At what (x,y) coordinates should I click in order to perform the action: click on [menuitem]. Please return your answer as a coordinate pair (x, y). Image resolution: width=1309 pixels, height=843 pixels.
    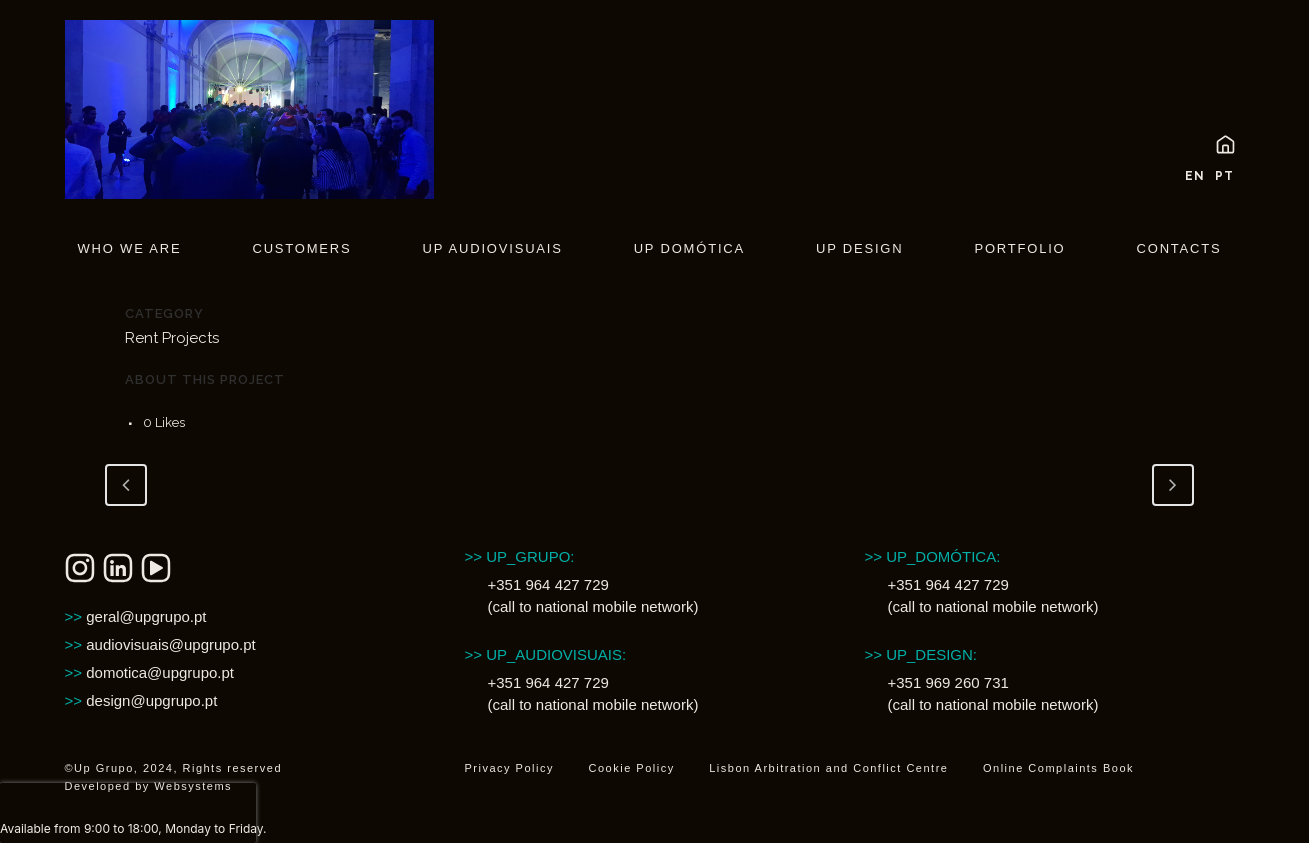
    Looking at the image, I should click on (1190, 173).